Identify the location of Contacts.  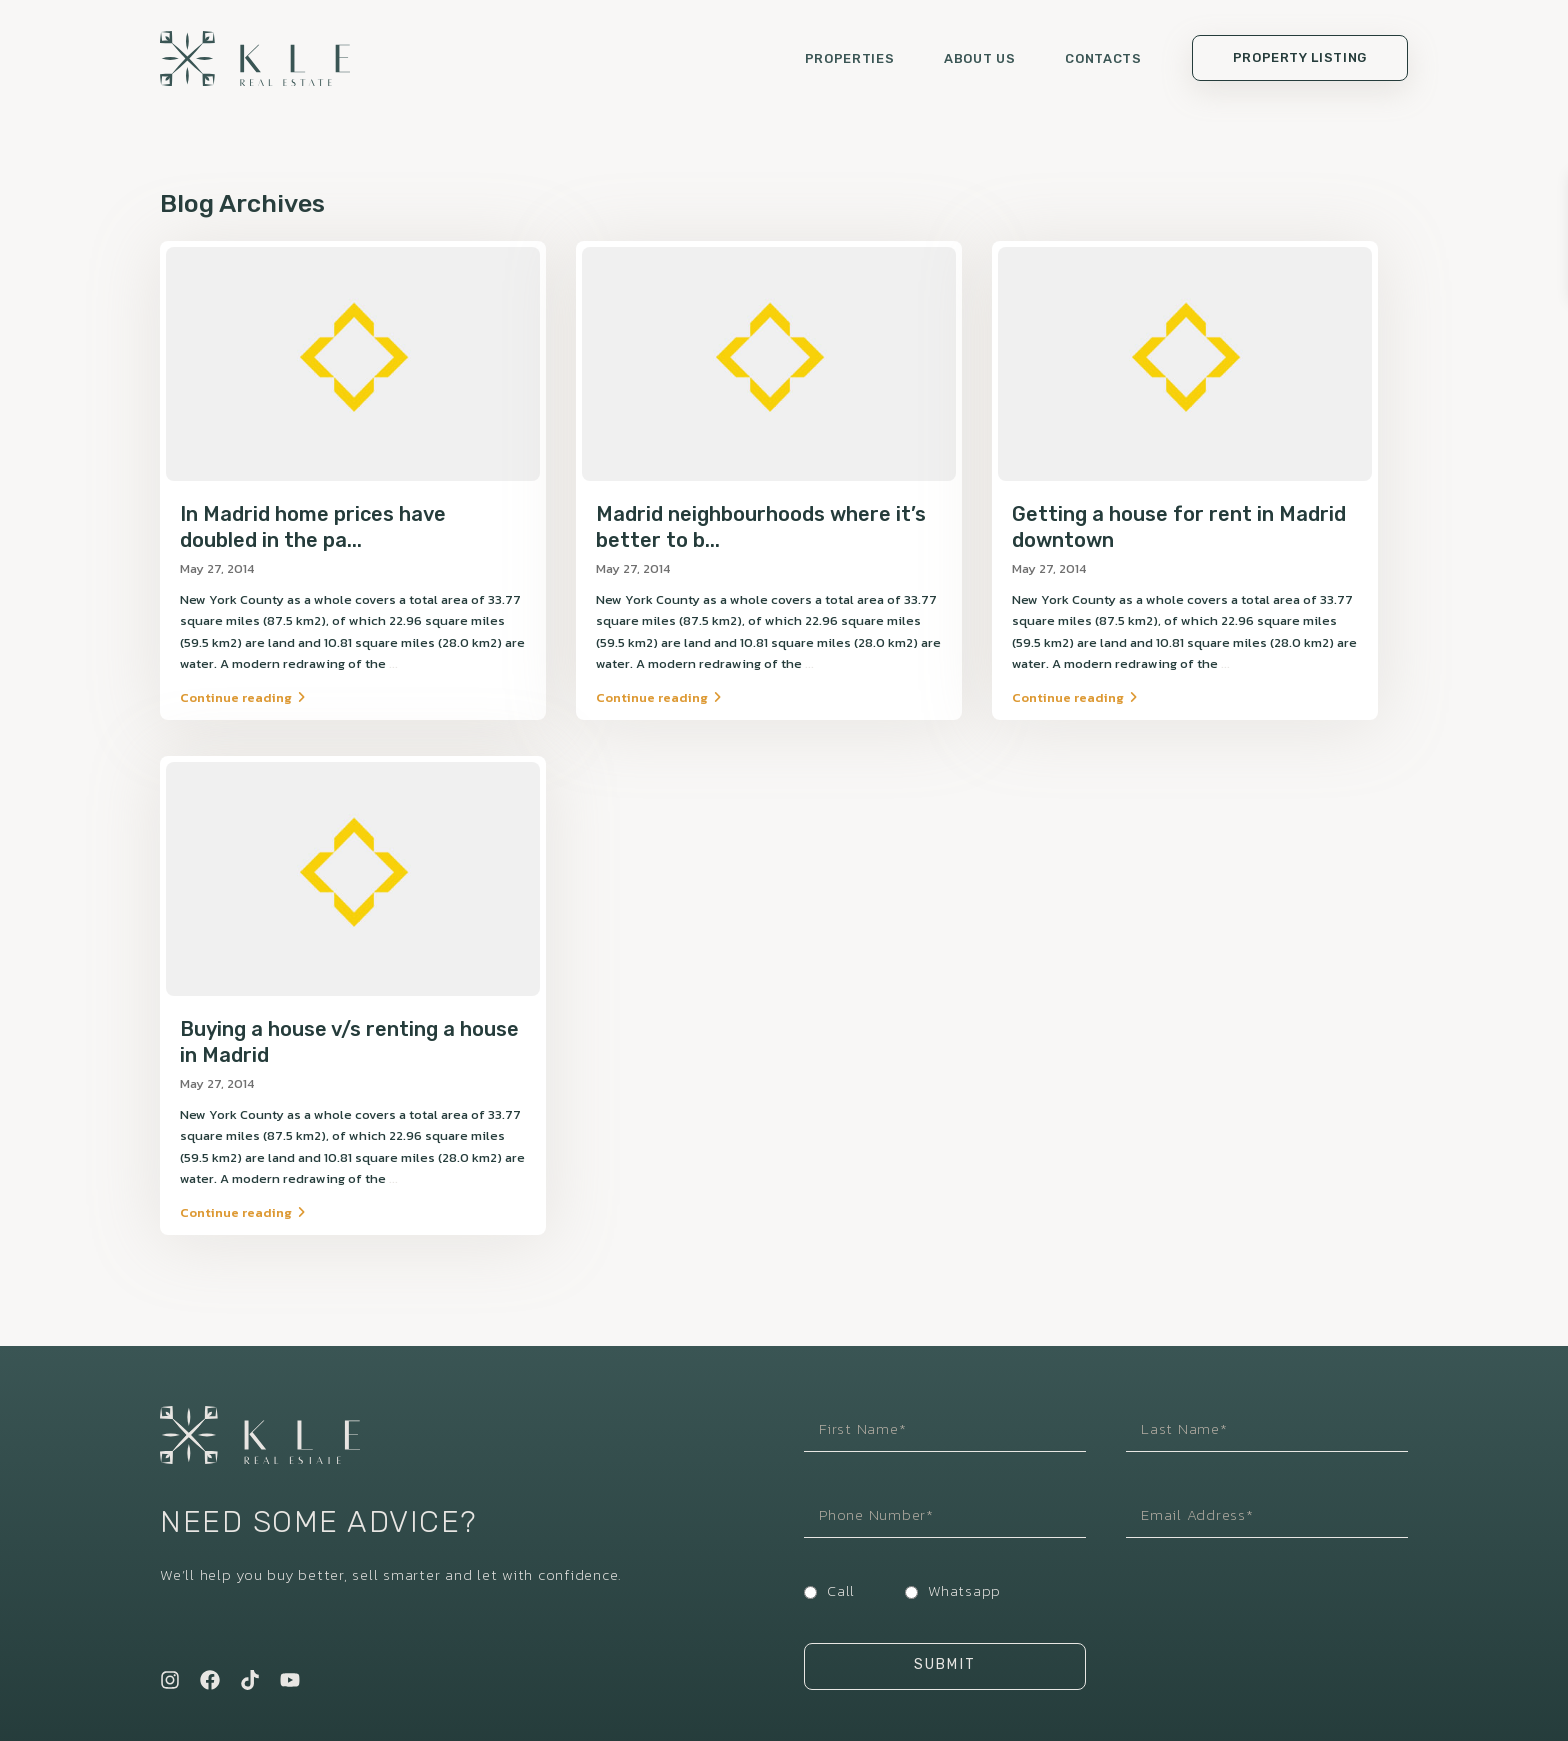
(1103, 60).